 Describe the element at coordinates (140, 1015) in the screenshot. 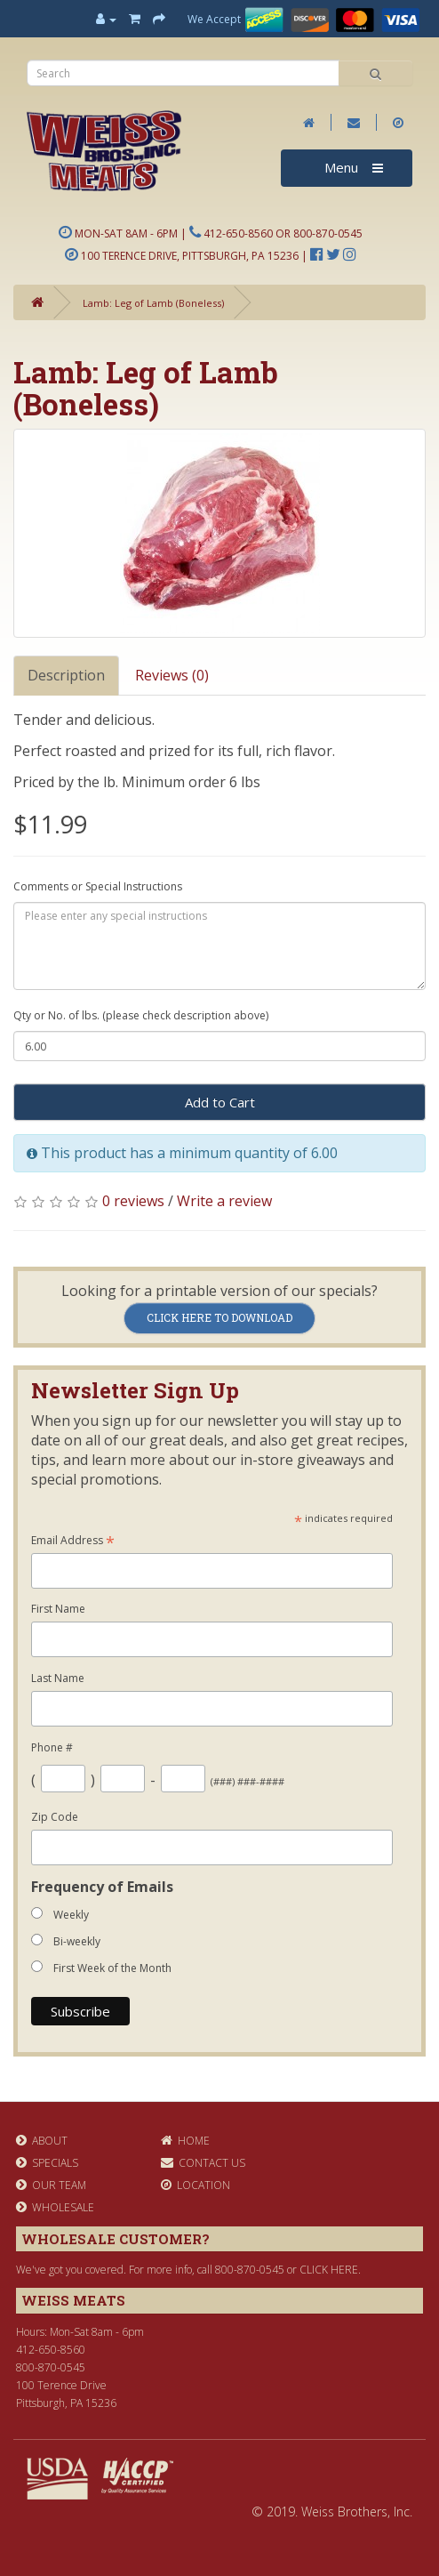

I see `Qty or No. of lbs. (please check description above)` at that location.